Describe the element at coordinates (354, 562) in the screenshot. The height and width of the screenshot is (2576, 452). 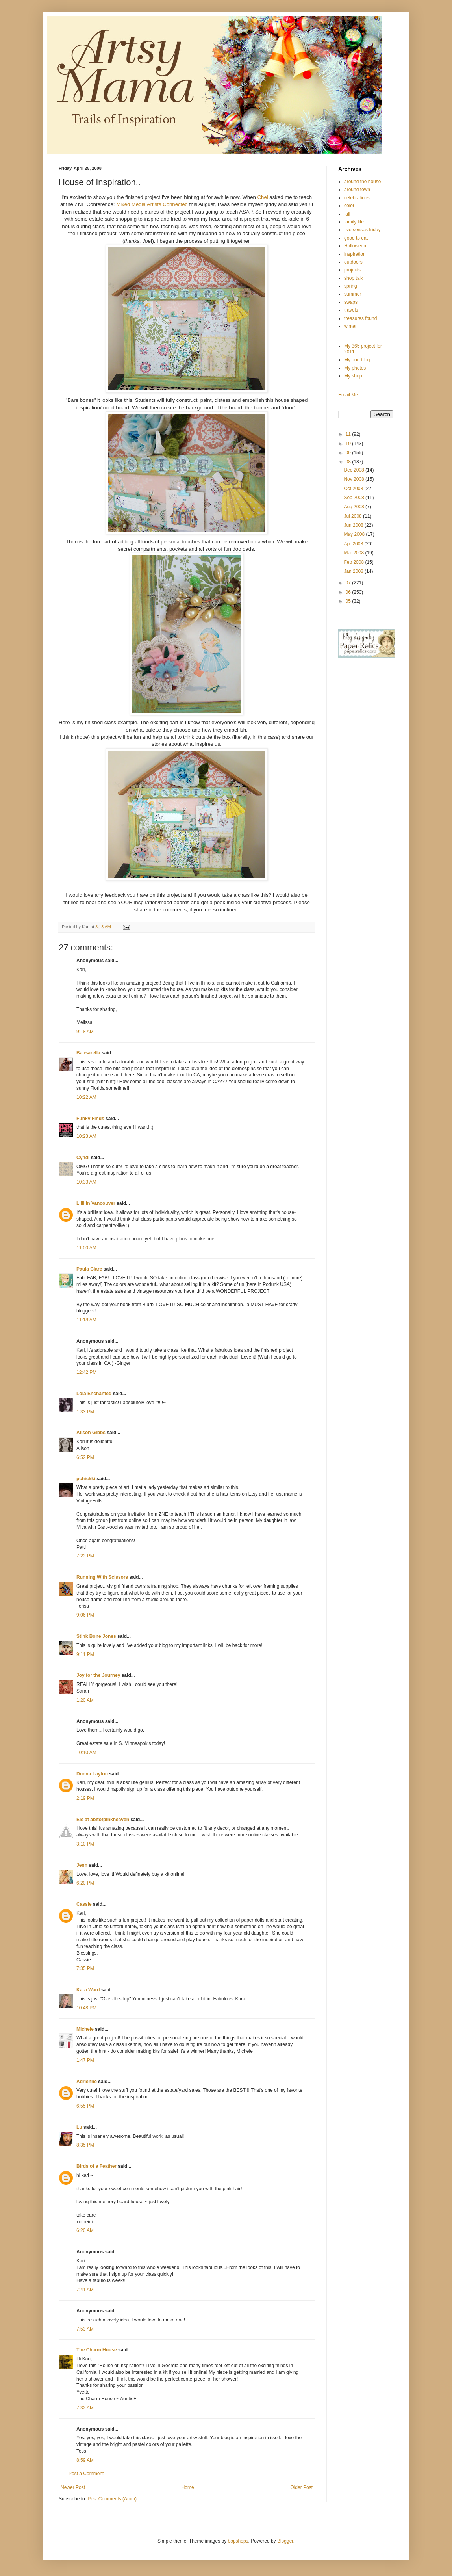
I see `Feb 2008` at that location.